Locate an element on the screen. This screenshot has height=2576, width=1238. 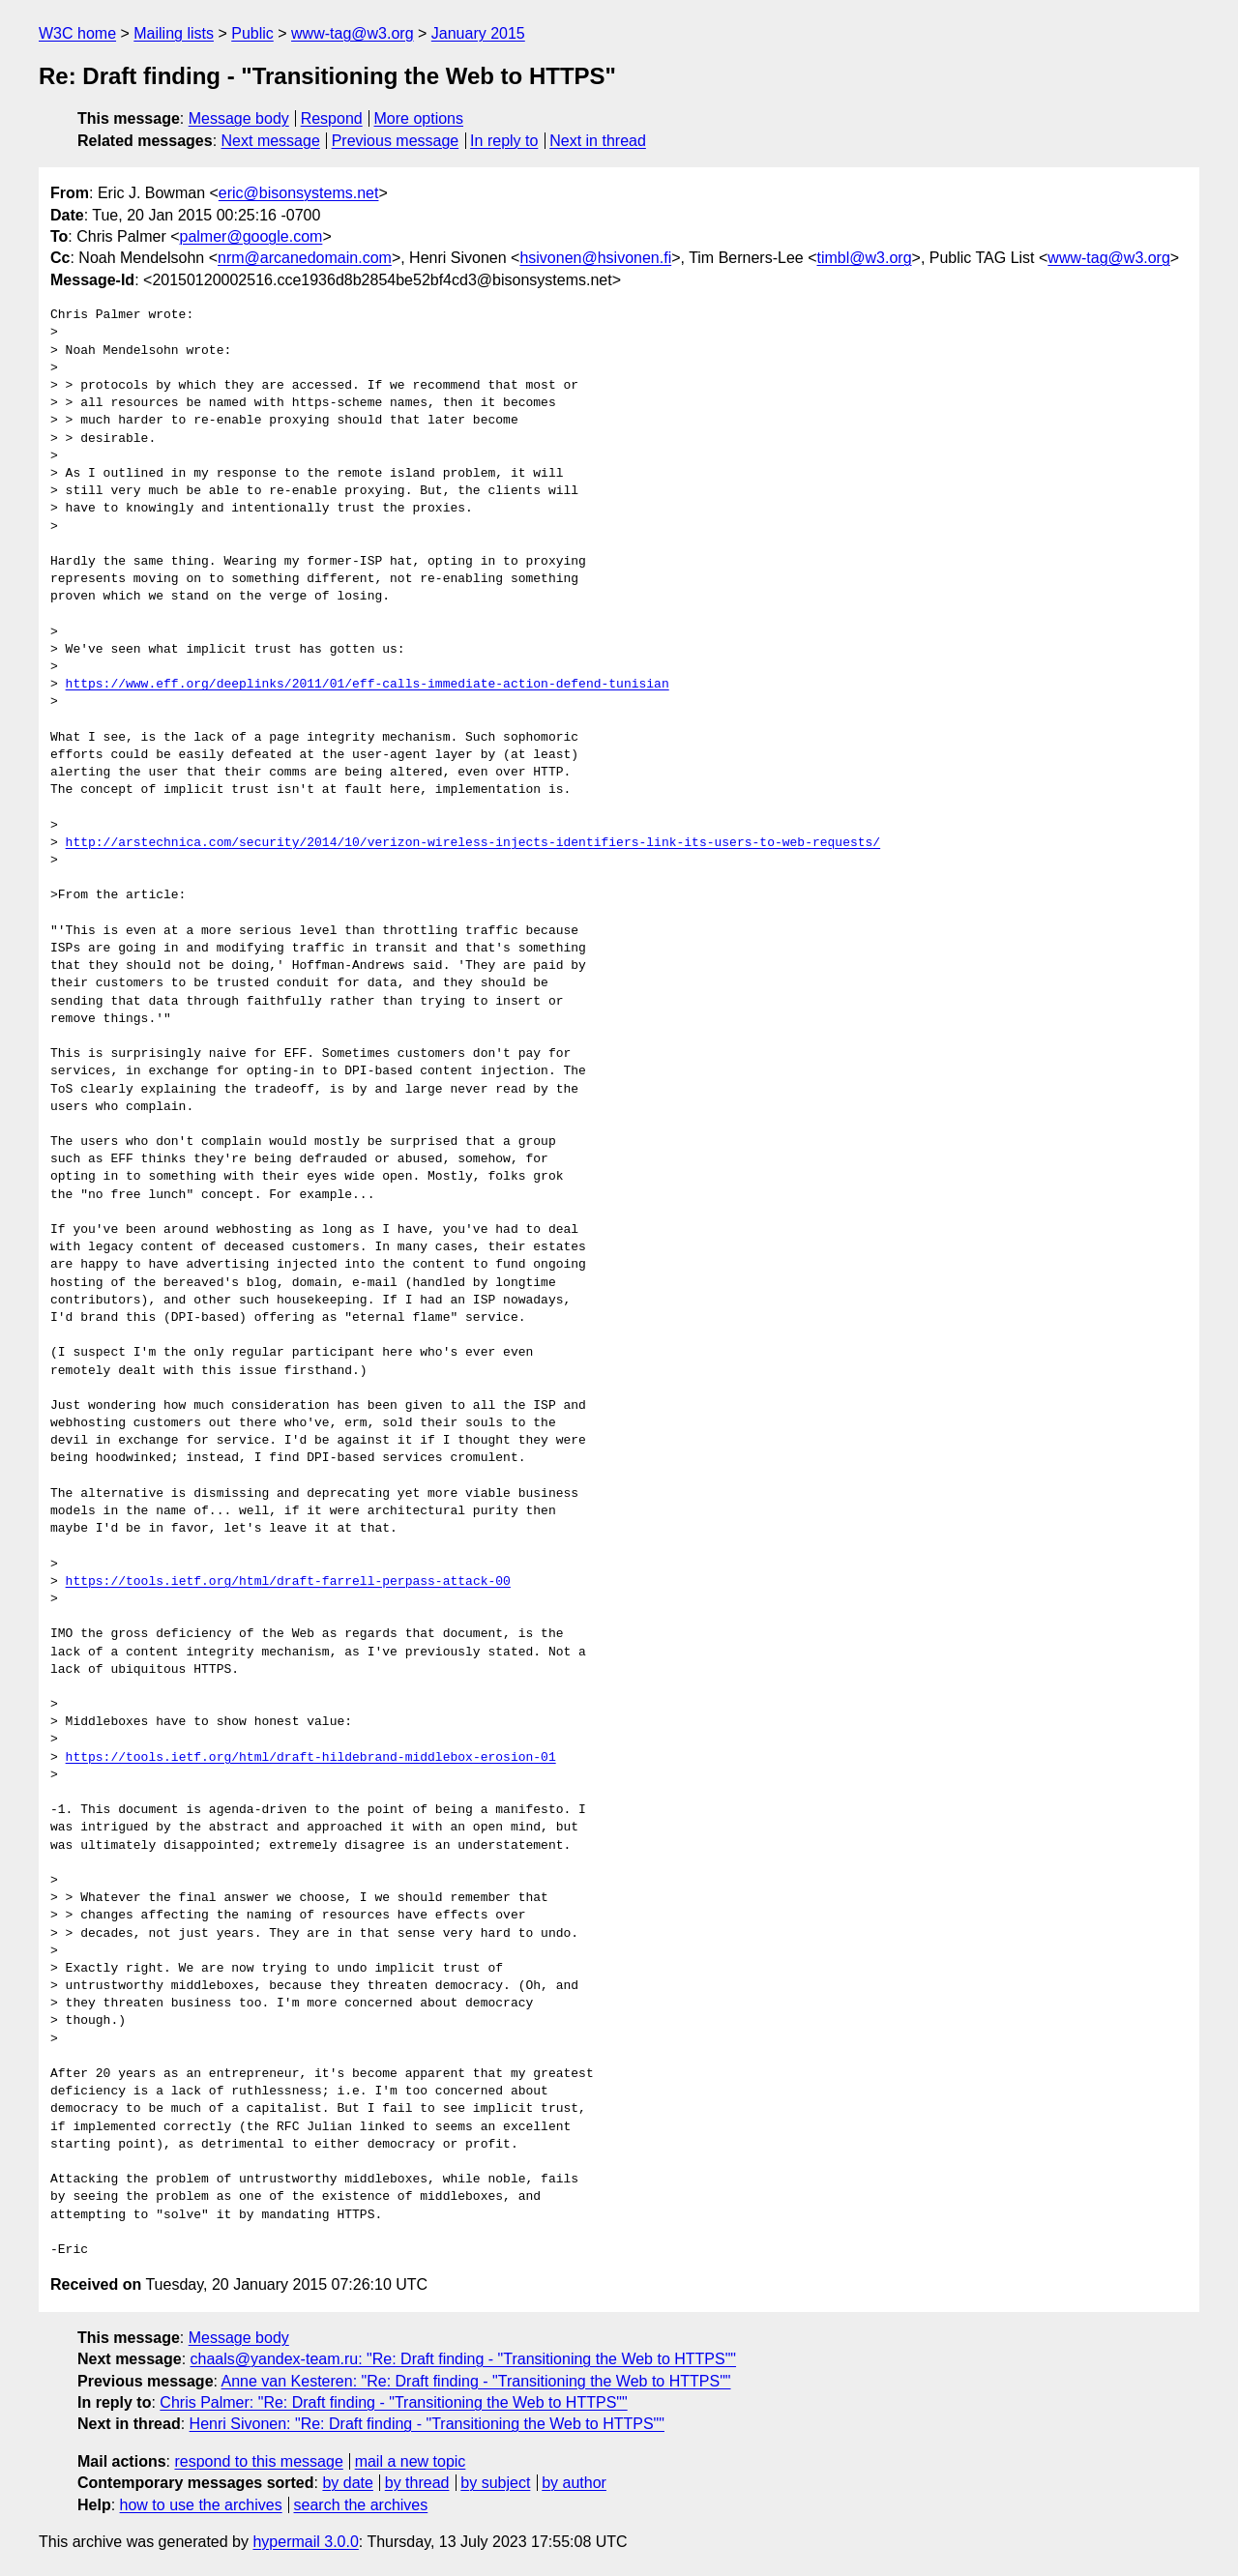
by date is located at coordinates (347, 2482).